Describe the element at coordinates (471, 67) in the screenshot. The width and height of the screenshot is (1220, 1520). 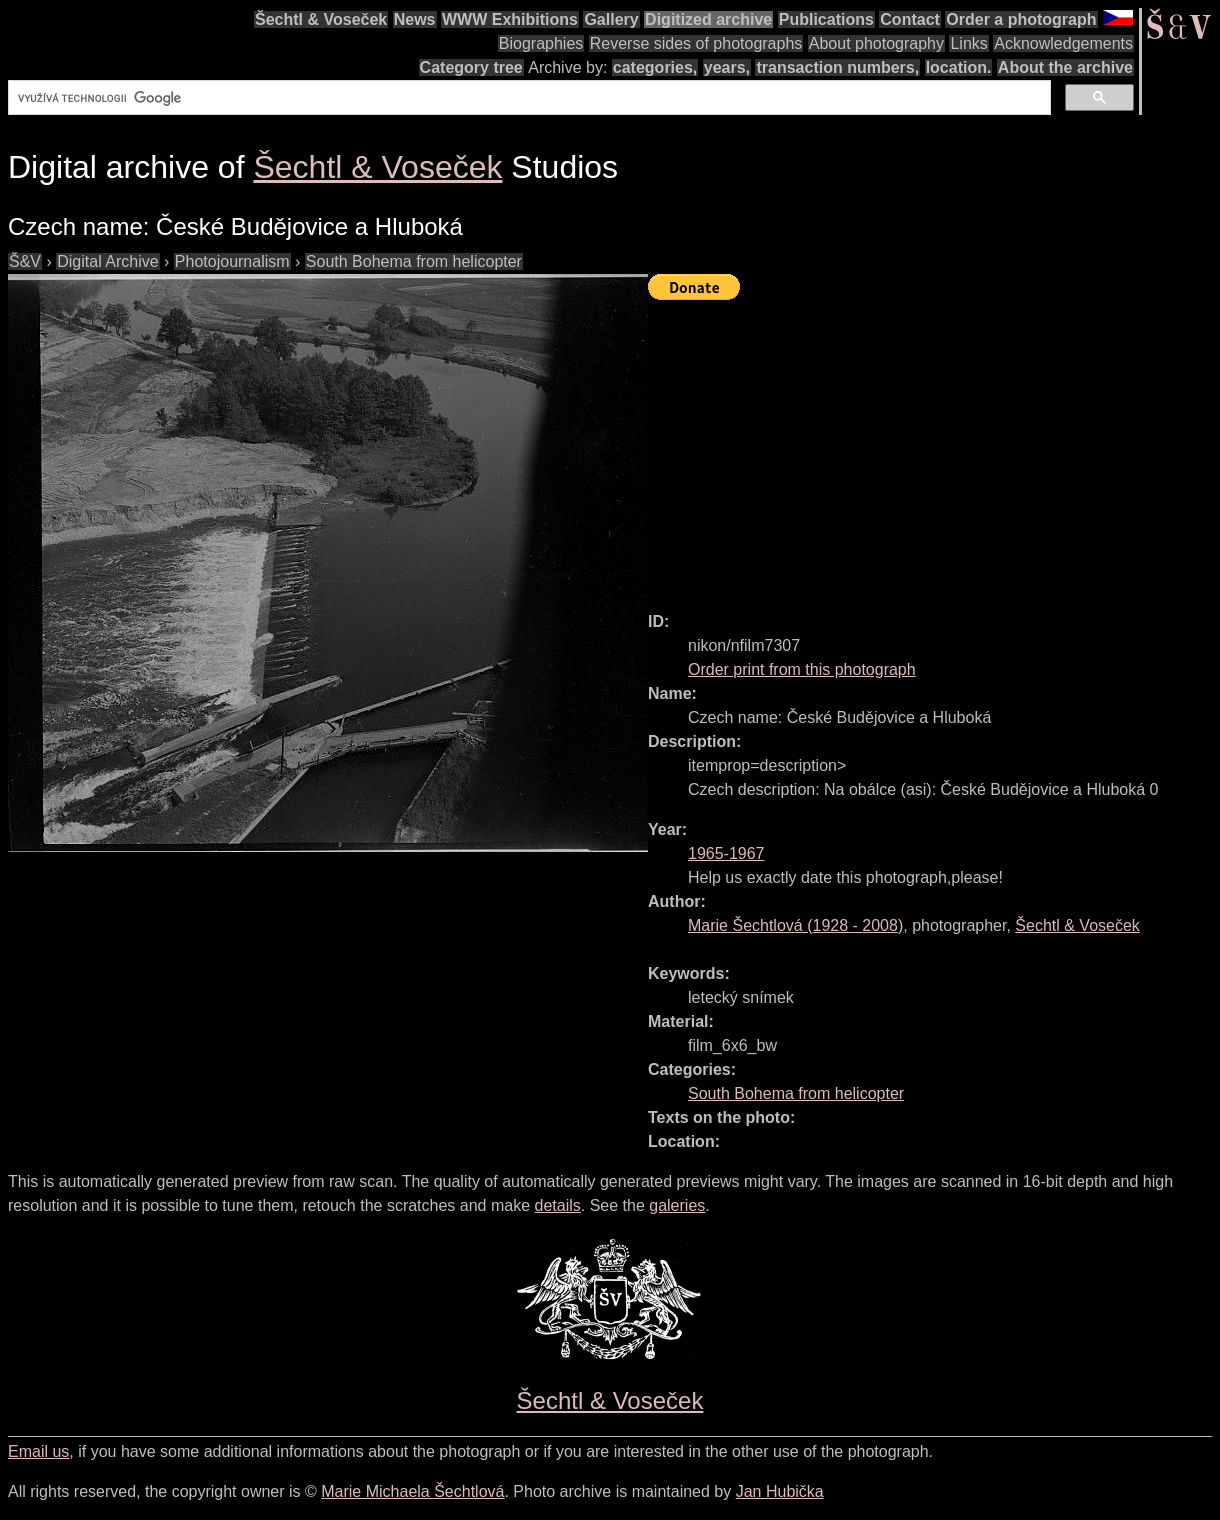
I see `Category tree` at that location.